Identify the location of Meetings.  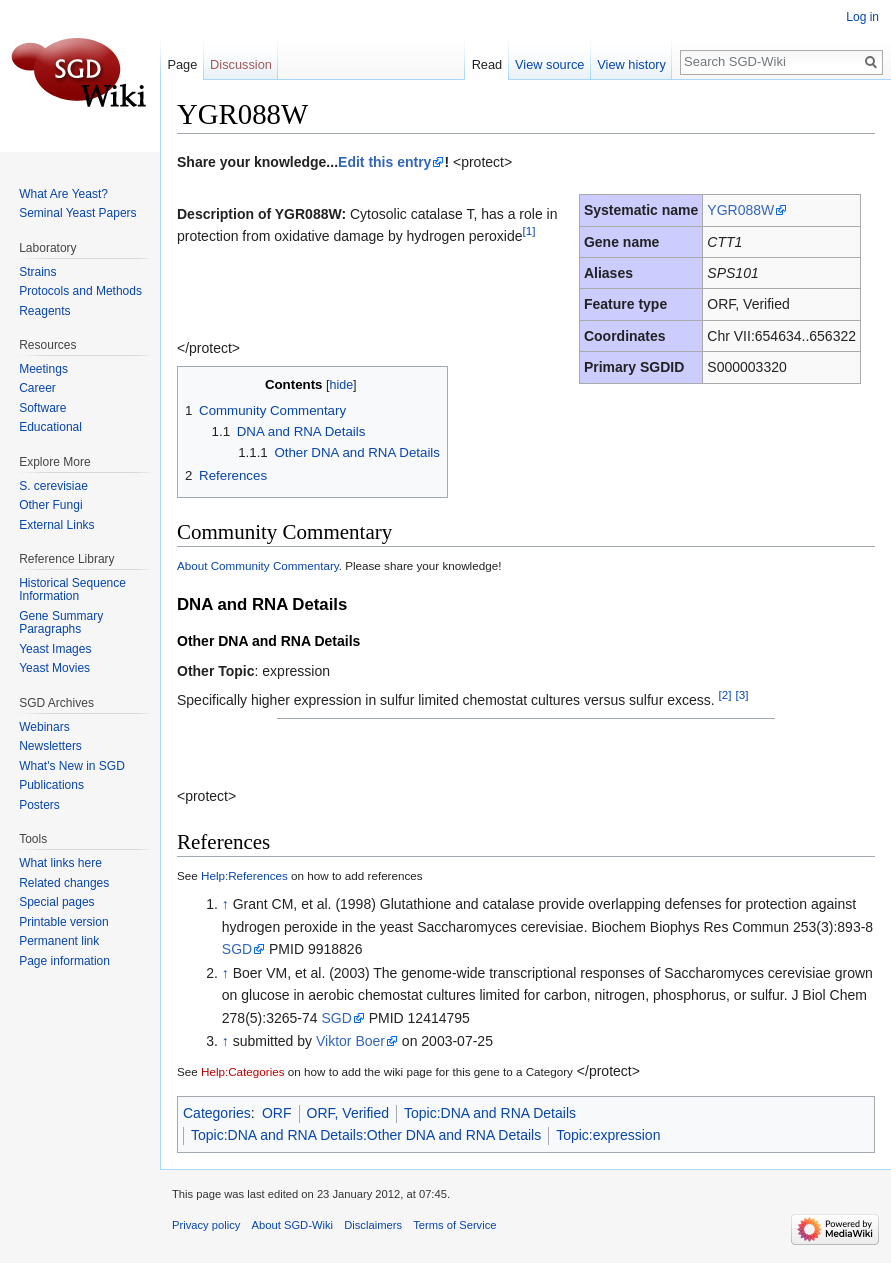
(43, 369).